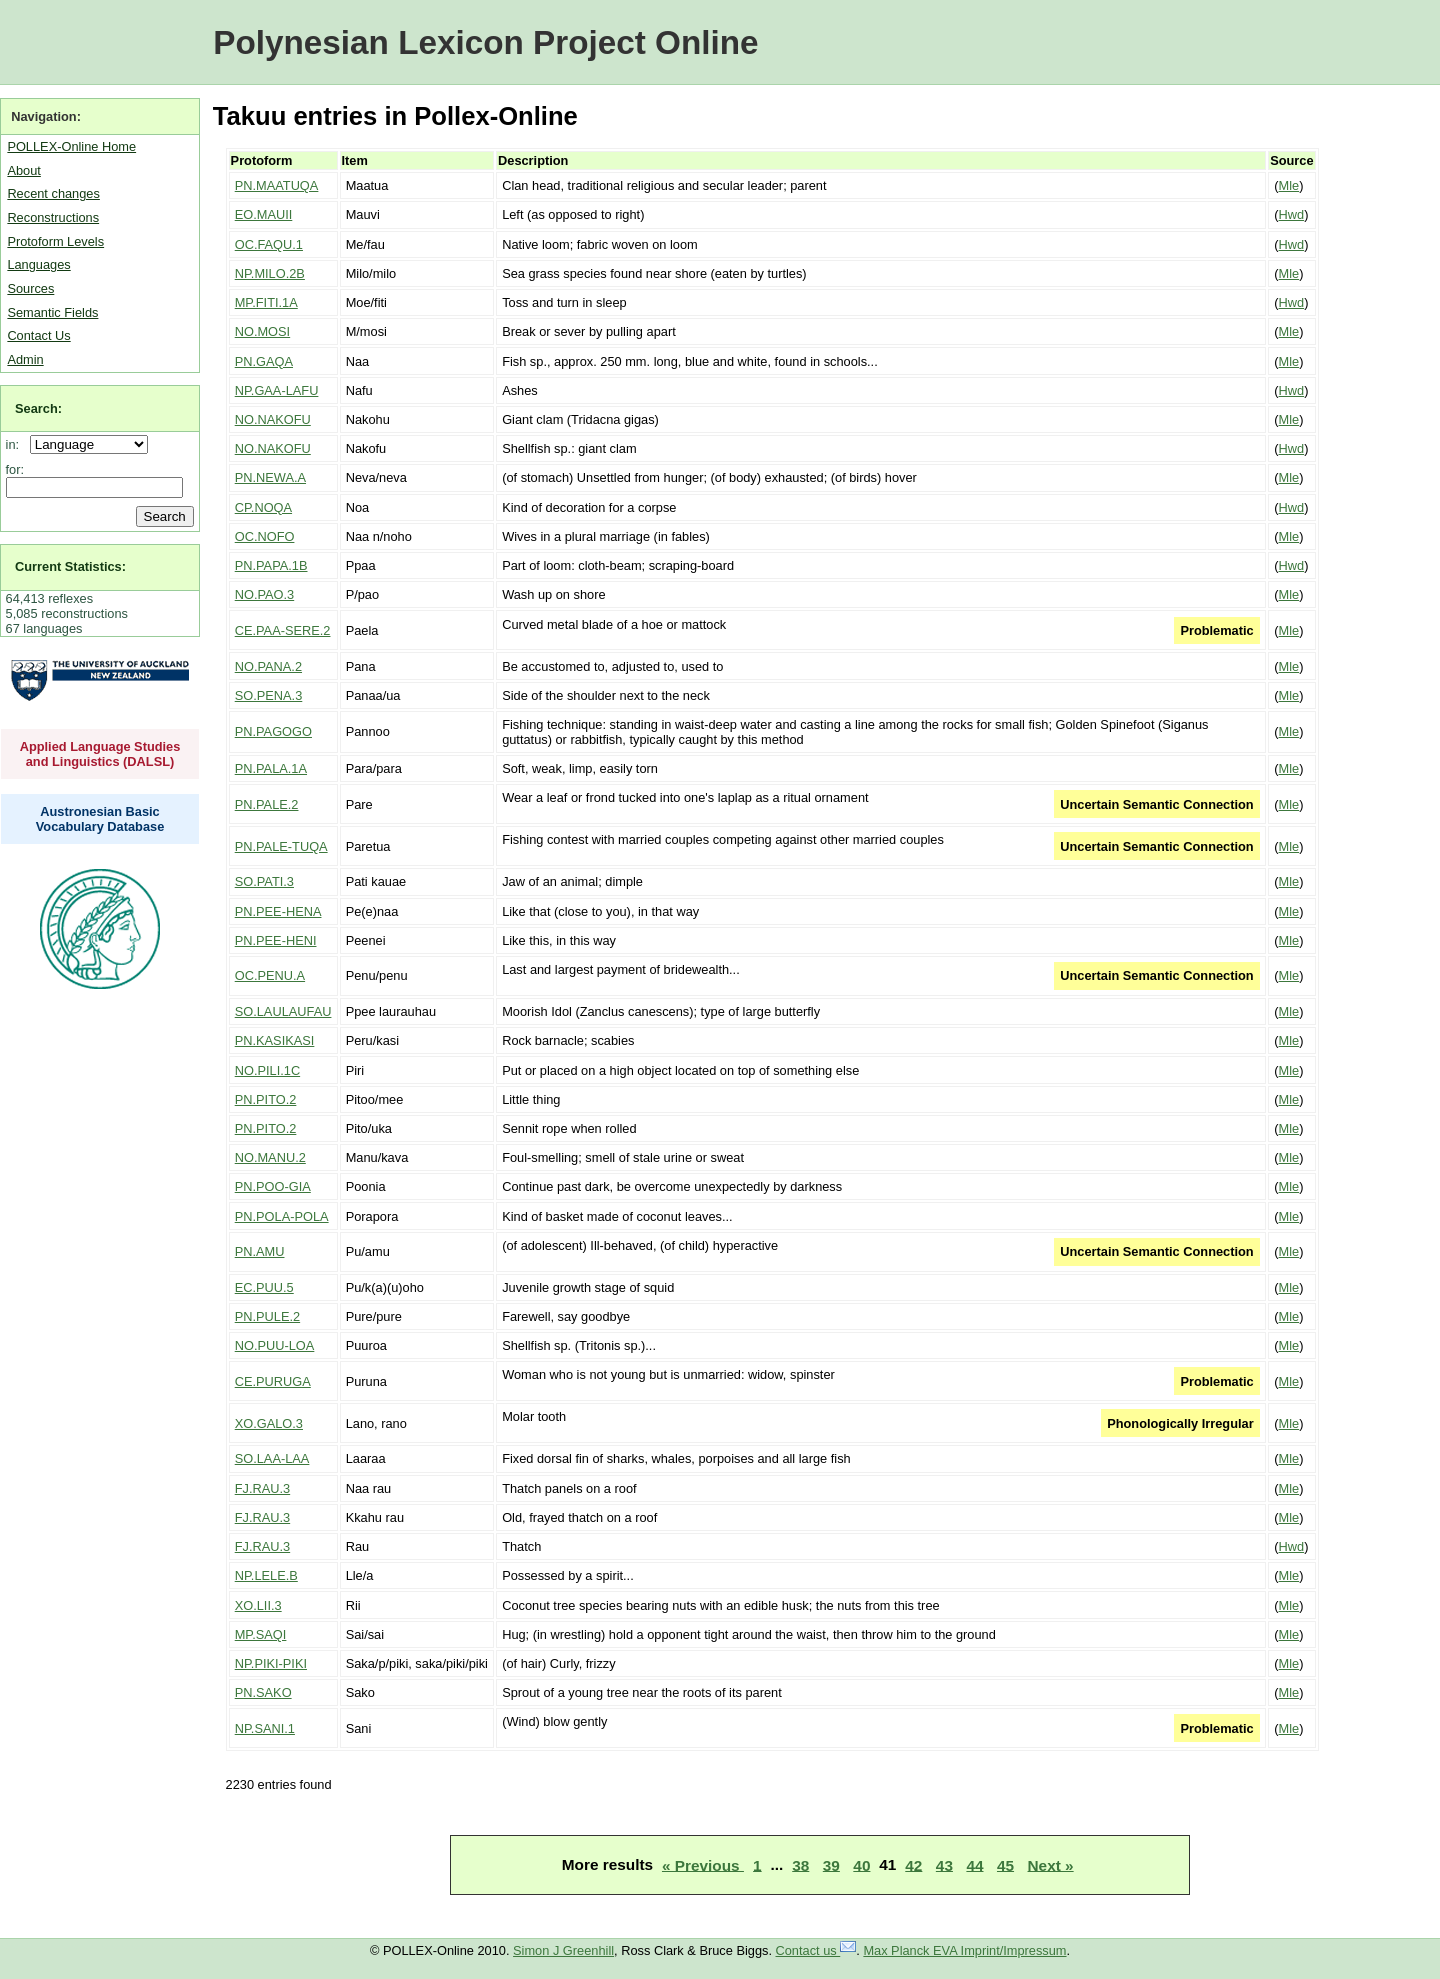  Describe the element at coordinates (100, 819) in the screenshot. I see `Austronesian Basic Vocabulary Database` at that location.